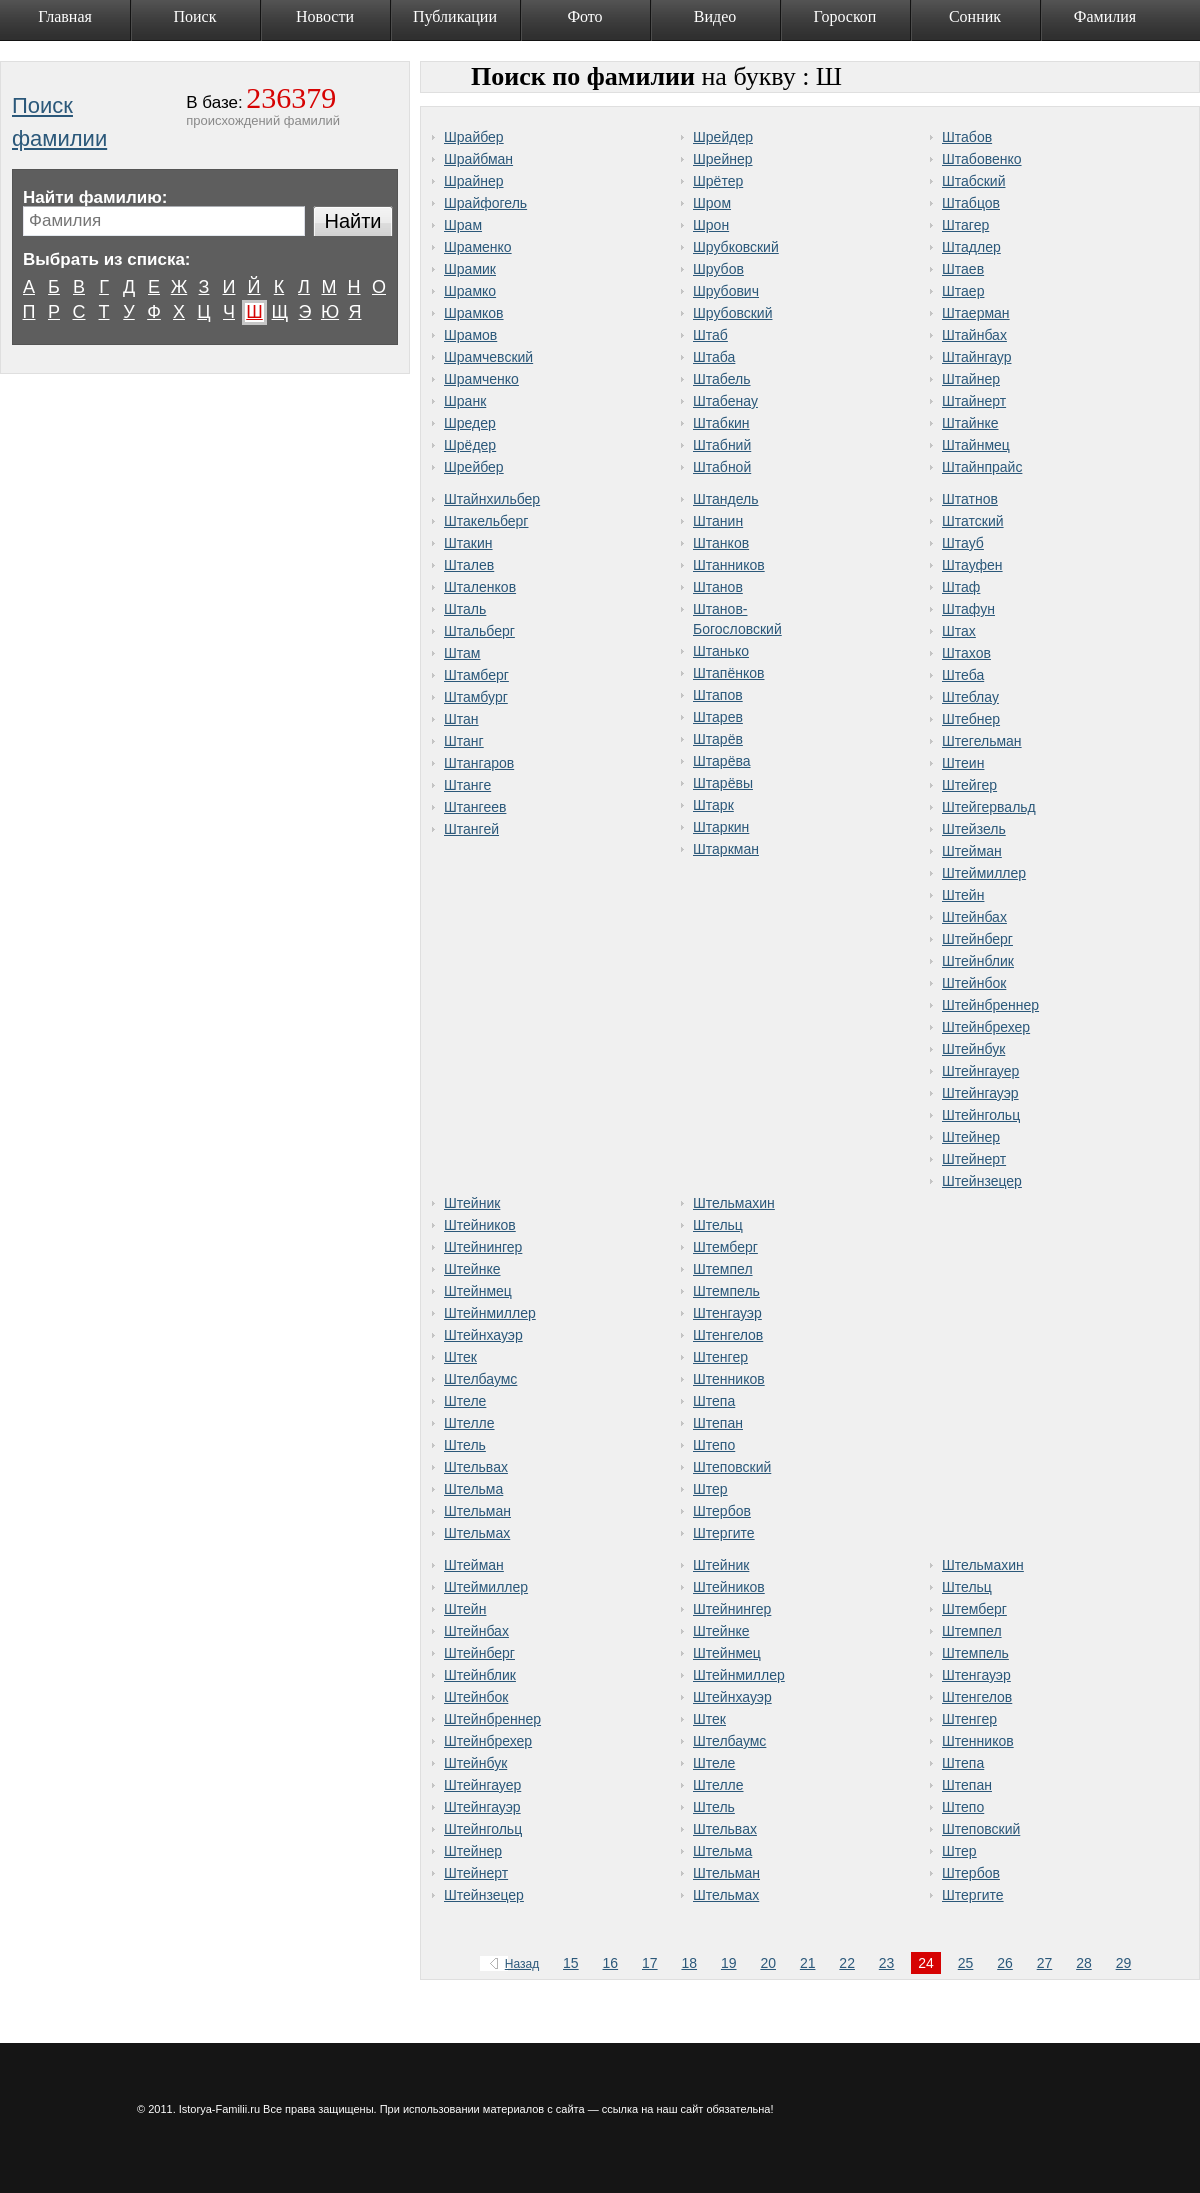  I want to click on Штеблау, so click(970, 697).